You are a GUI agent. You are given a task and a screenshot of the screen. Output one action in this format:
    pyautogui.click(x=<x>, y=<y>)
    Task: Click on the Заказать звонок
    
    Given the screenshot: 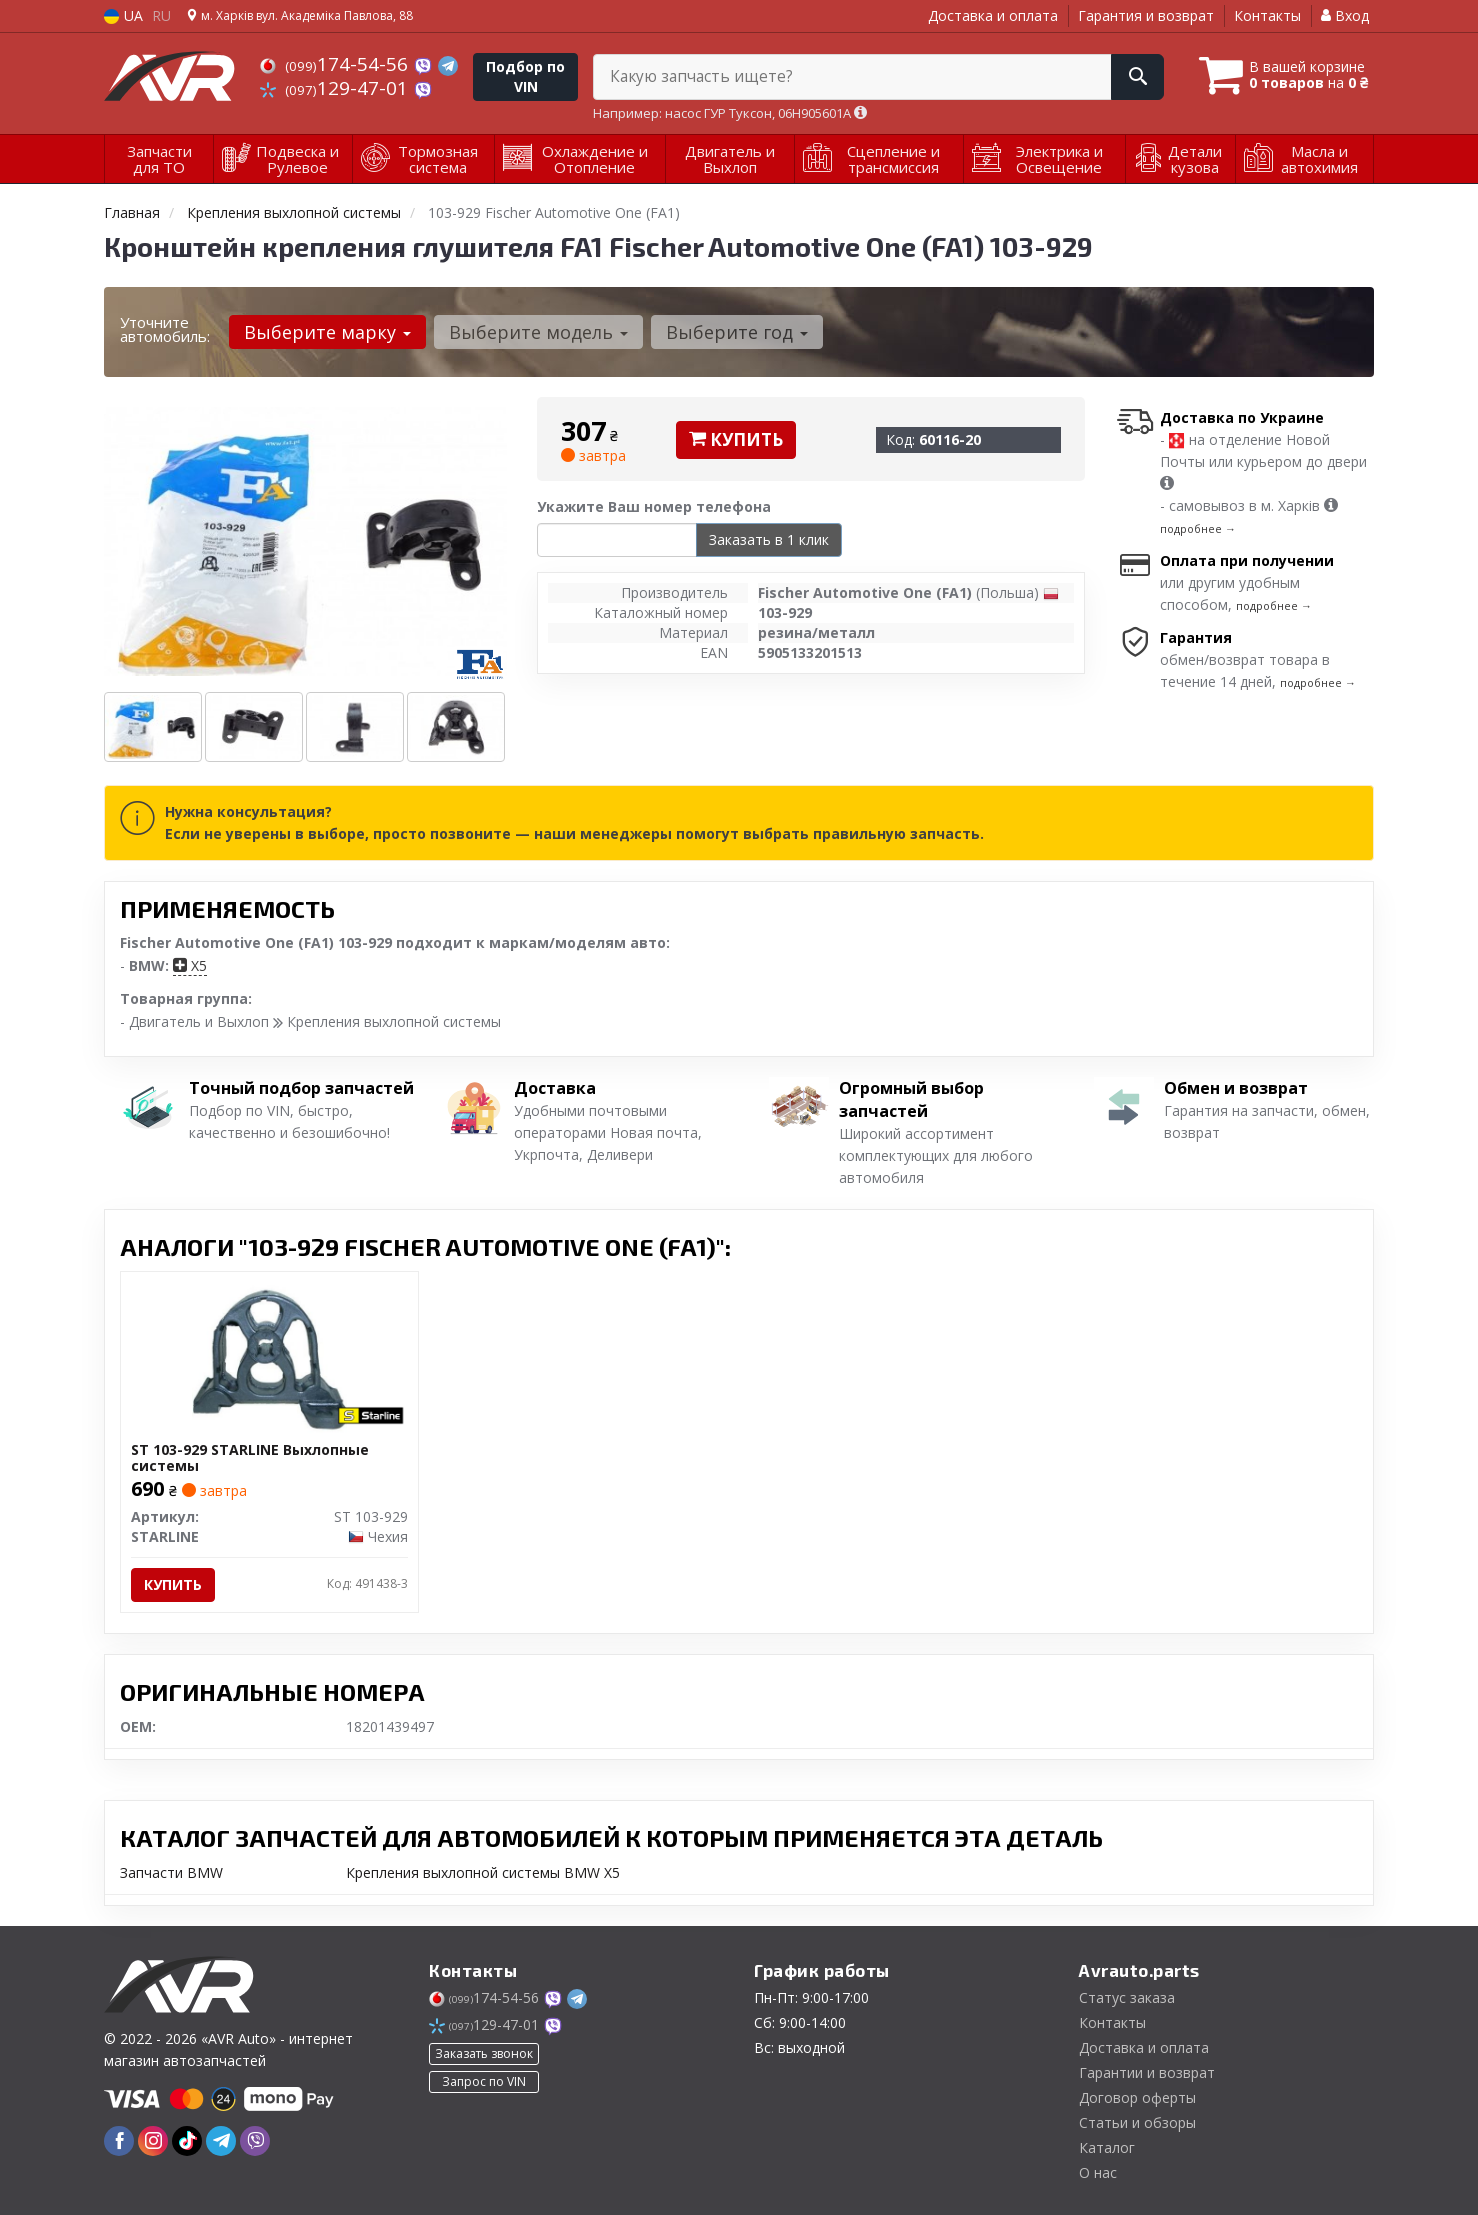 What is the action you would take?
    pyautogui.click(x=484, y=2053)
    